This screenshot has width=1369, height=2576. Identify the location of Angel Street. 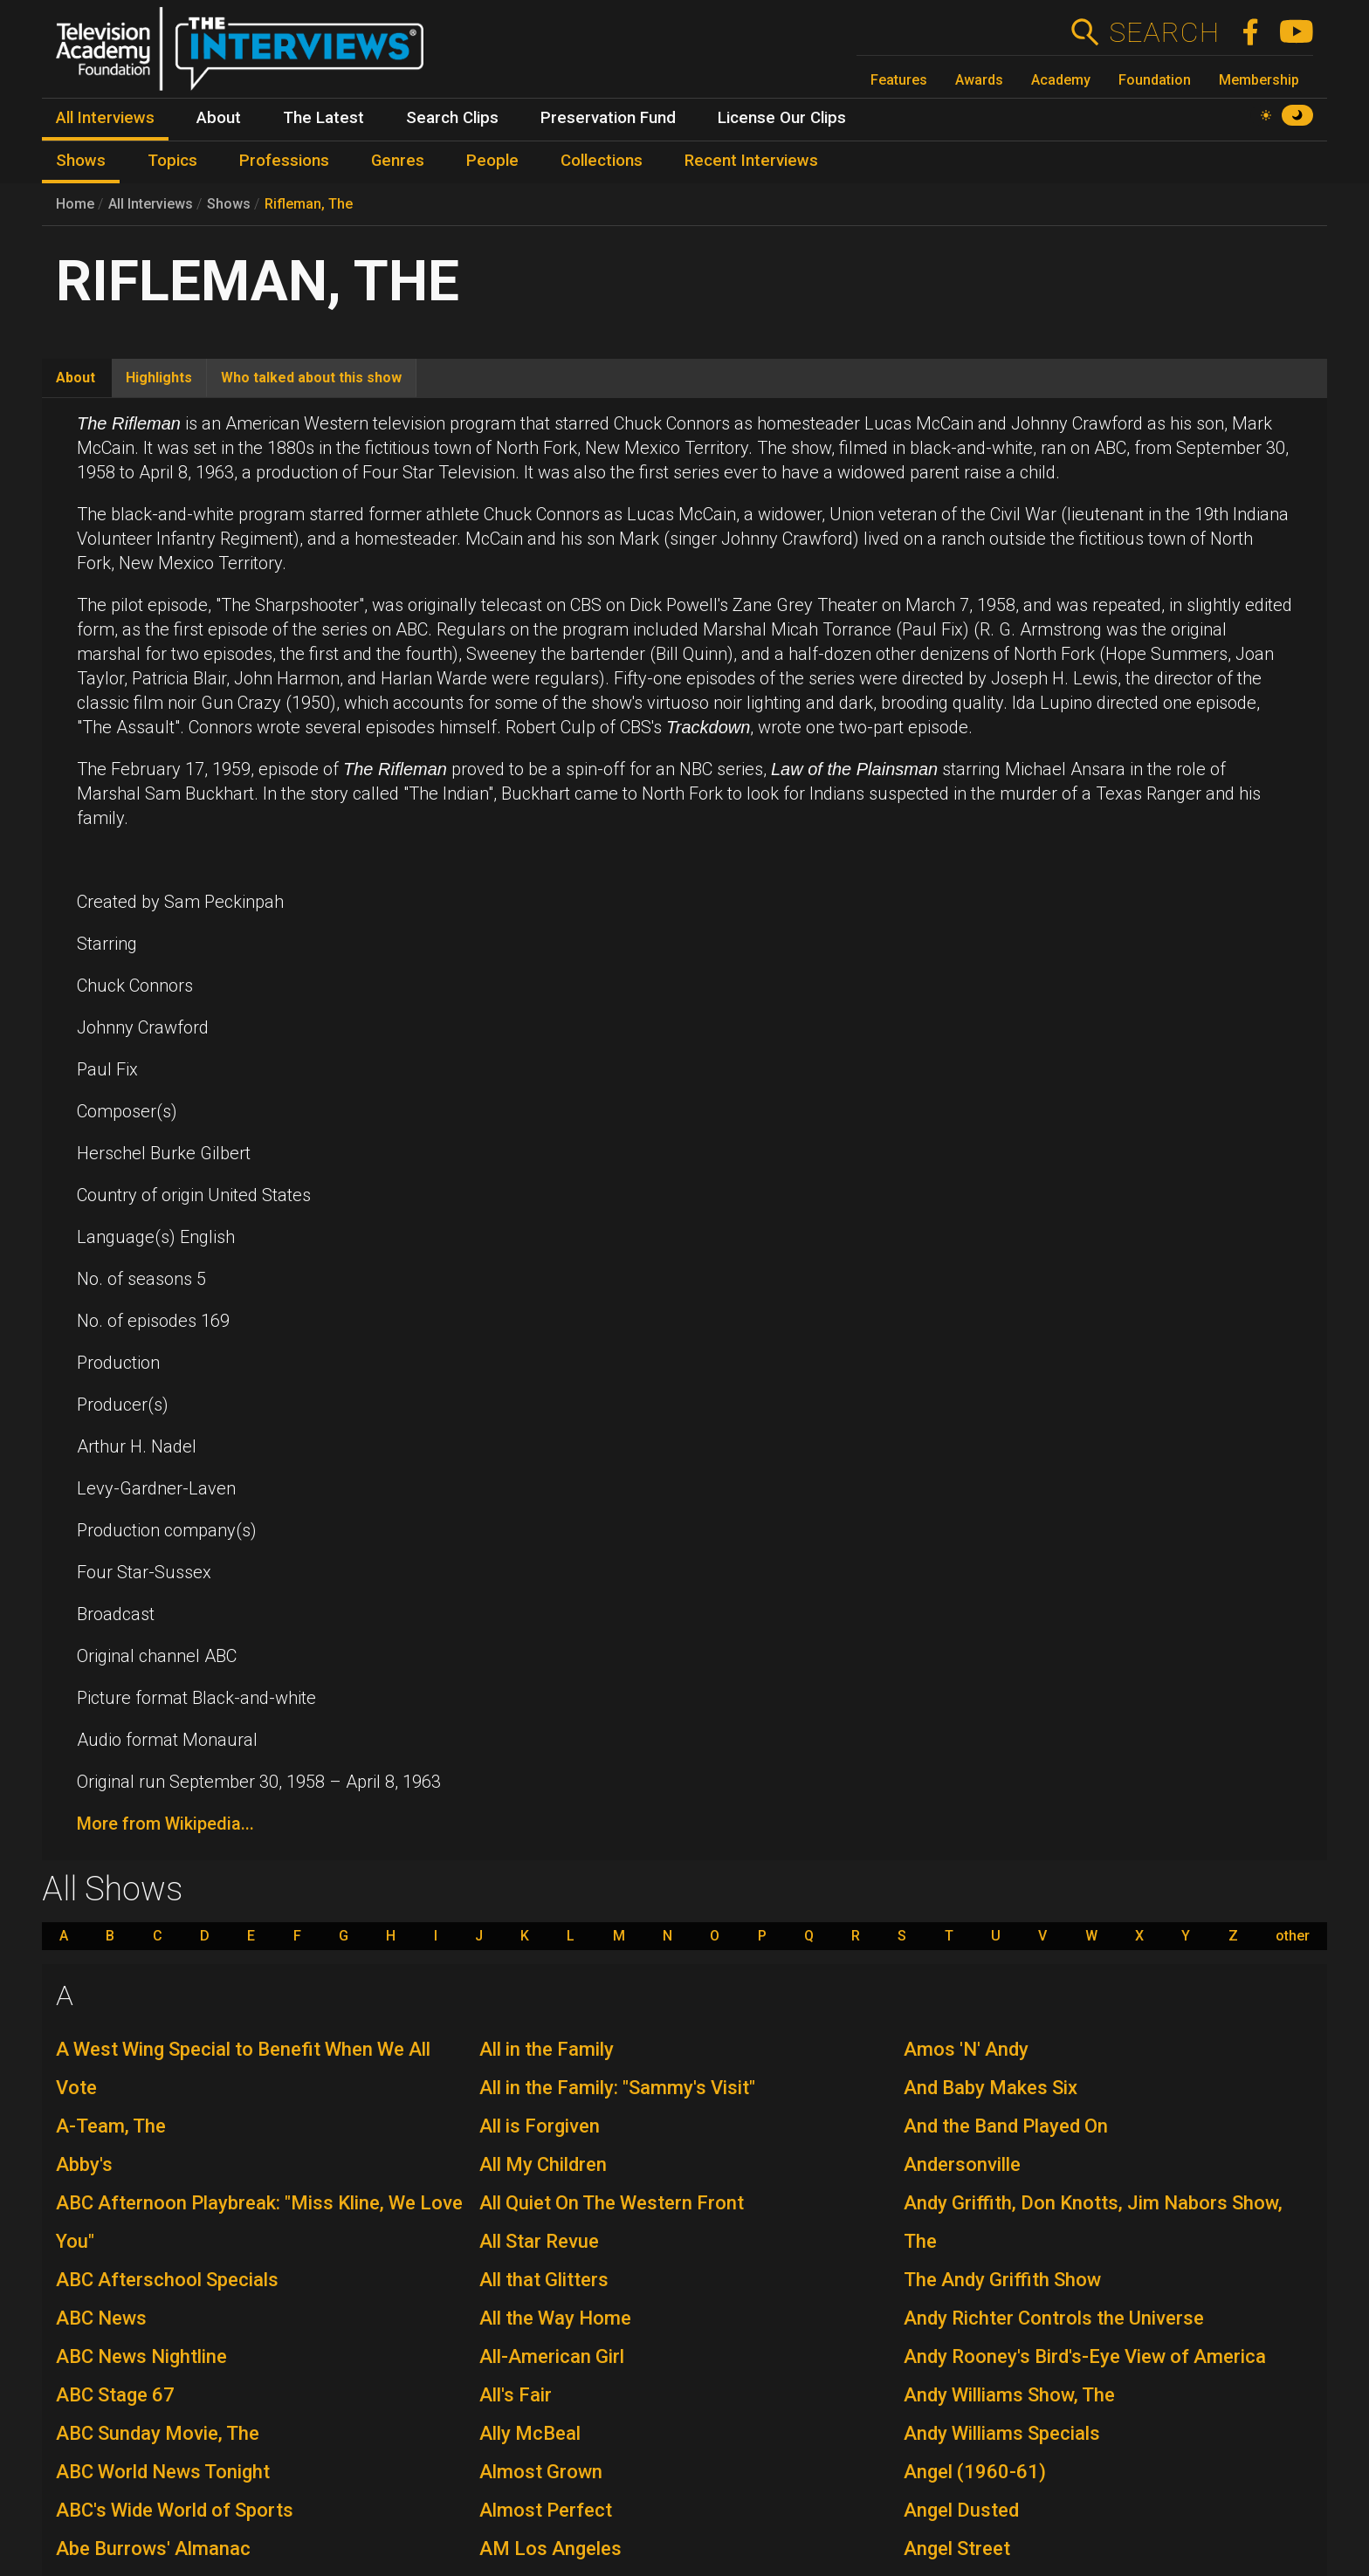
(957, 2548).